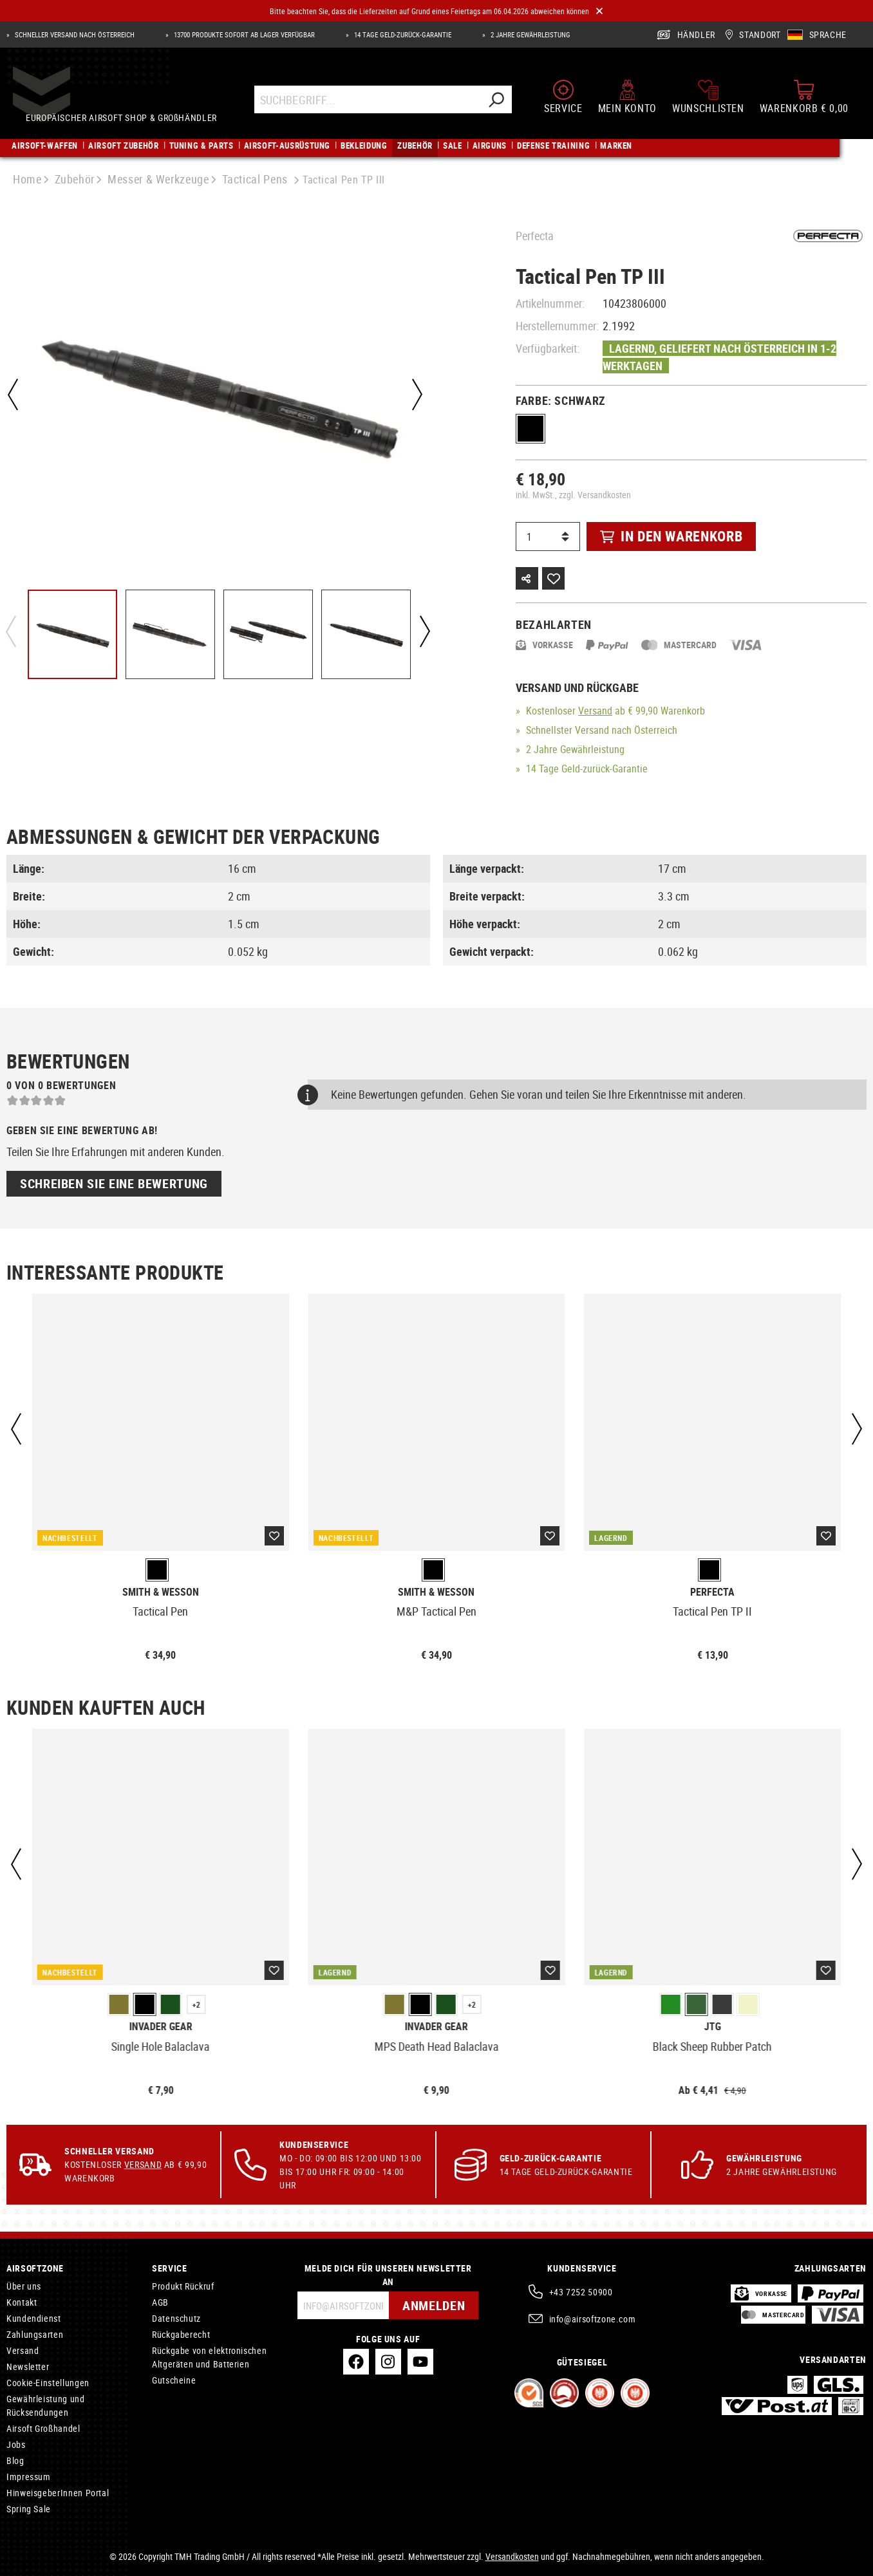  What do you see at coordinates (27, 2366) in the screenshot?
I see `Newsletter` at bounding box center [27, 2366].